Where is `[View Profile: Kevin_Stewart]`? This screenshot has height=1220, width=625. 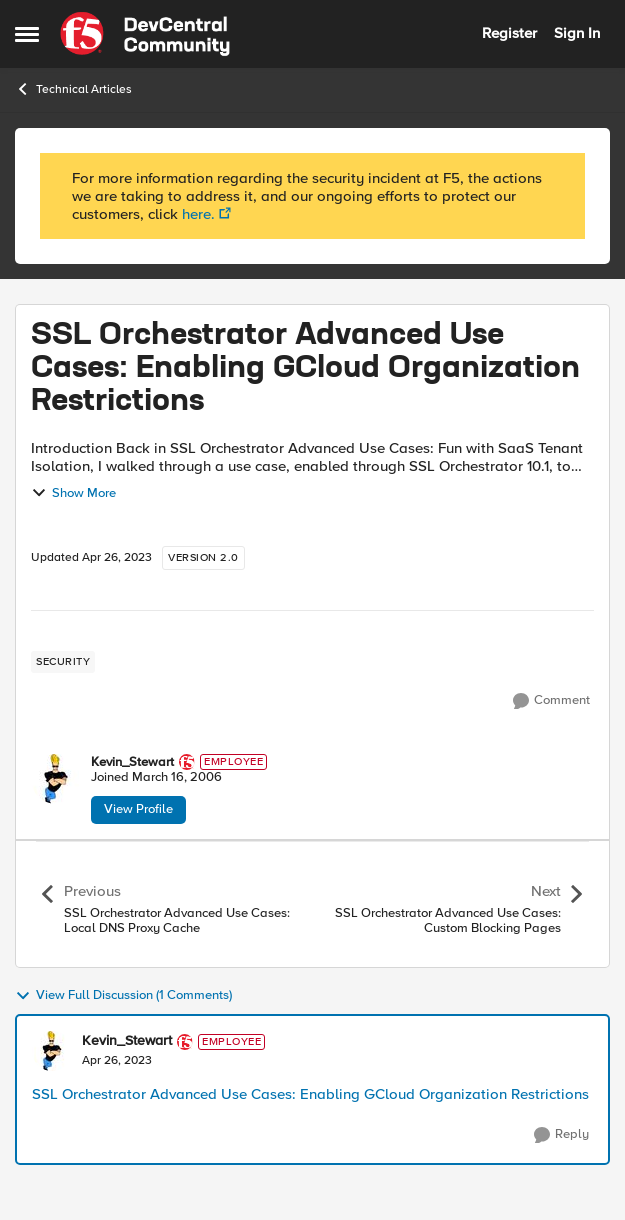
[View Profile: Kevin_Stewart] is located at coordinates (56, 779).